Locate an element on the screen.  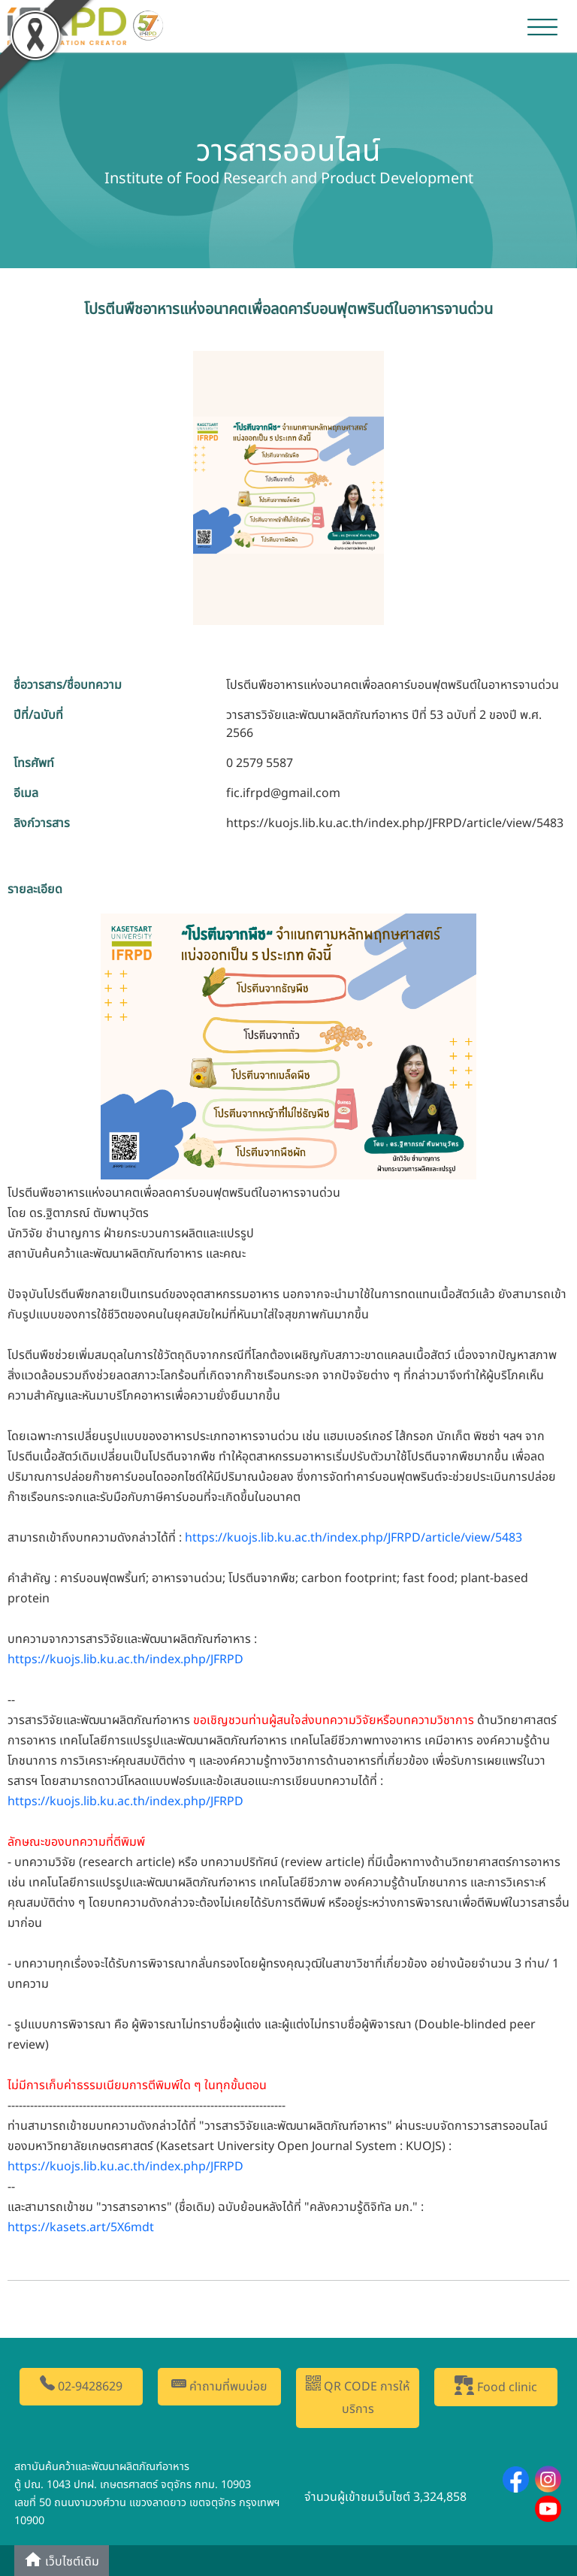
https://kuojs.lib.ku.ac.th/index.php/JFRPD/article/view/5483 is located at coordinates (394, 823).